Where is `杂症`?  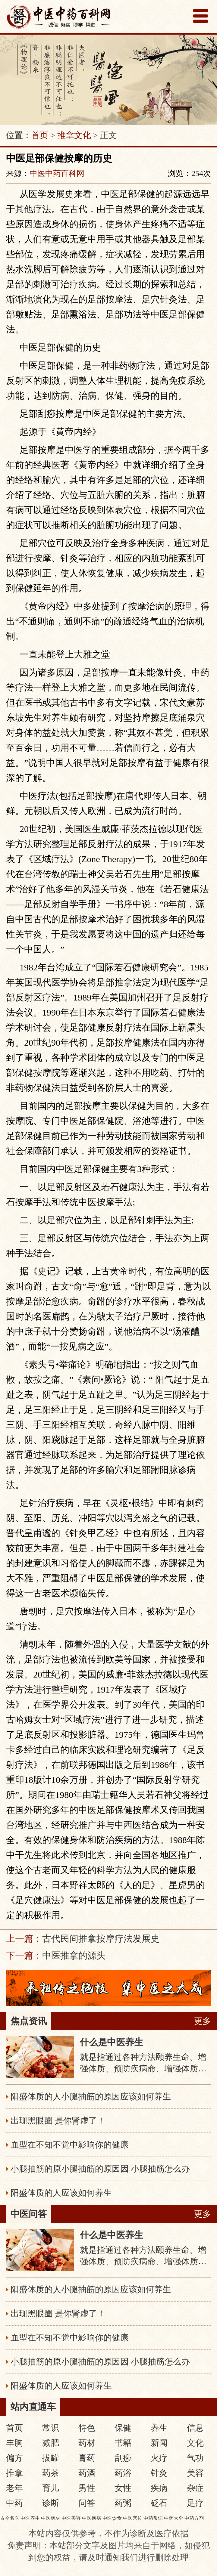
杂症 is located at coordinates (195, 2488).